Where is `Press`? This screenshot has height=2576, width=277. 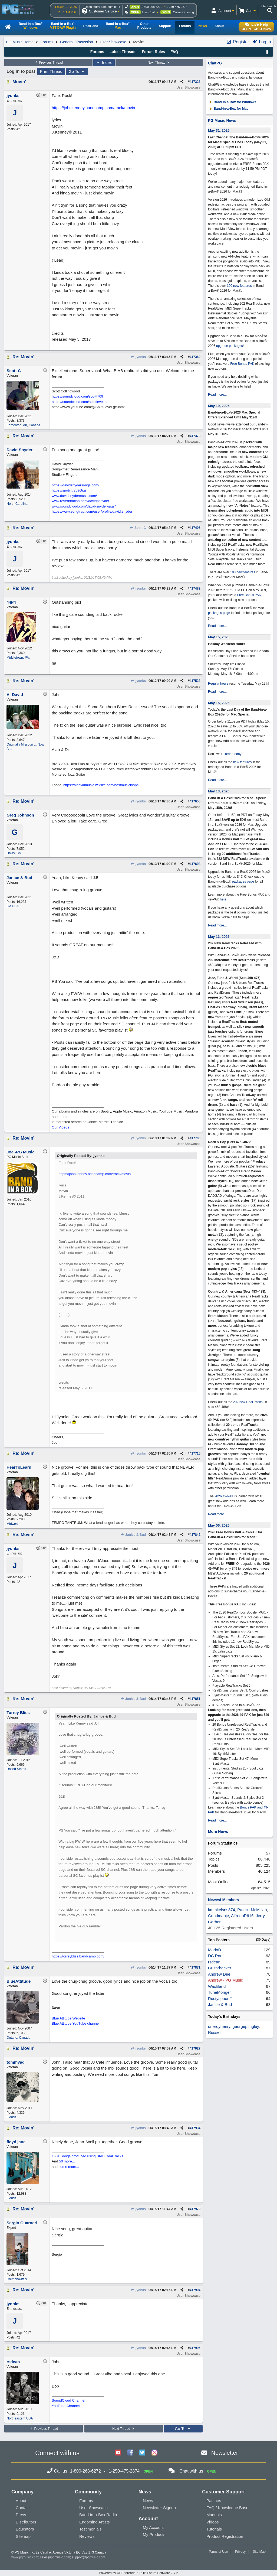
Press is located at coordinates (21, 2514).